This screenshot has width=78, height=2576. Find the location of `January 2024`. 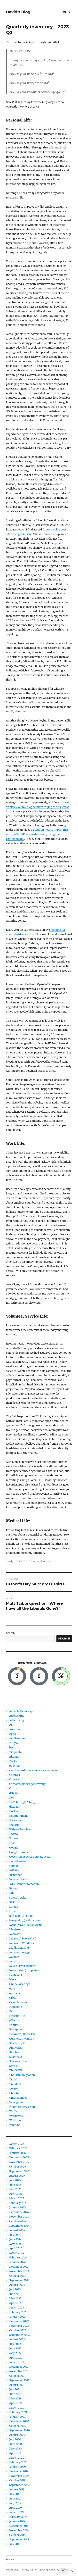

January 2024 is located at coordinates (17, 2262).